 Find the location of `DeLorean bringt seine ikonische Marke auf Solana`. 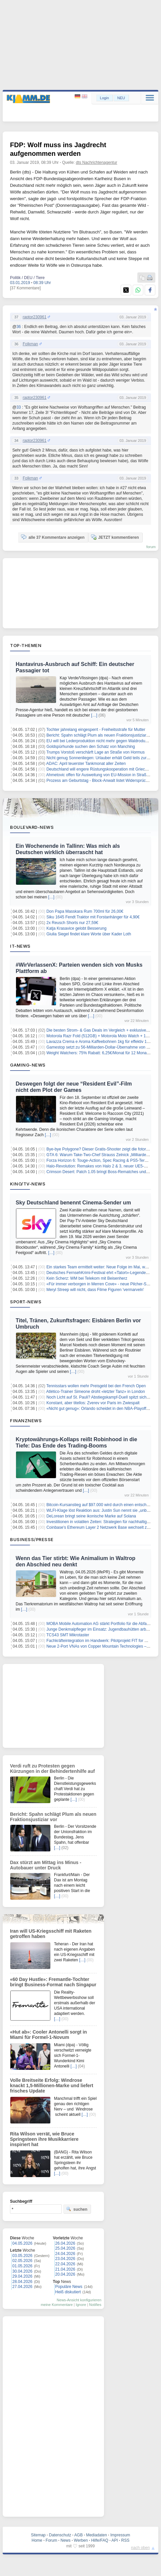

DeLorean bringt seine ikonische Marke auf Solana is located at coordinates (91, 1516).